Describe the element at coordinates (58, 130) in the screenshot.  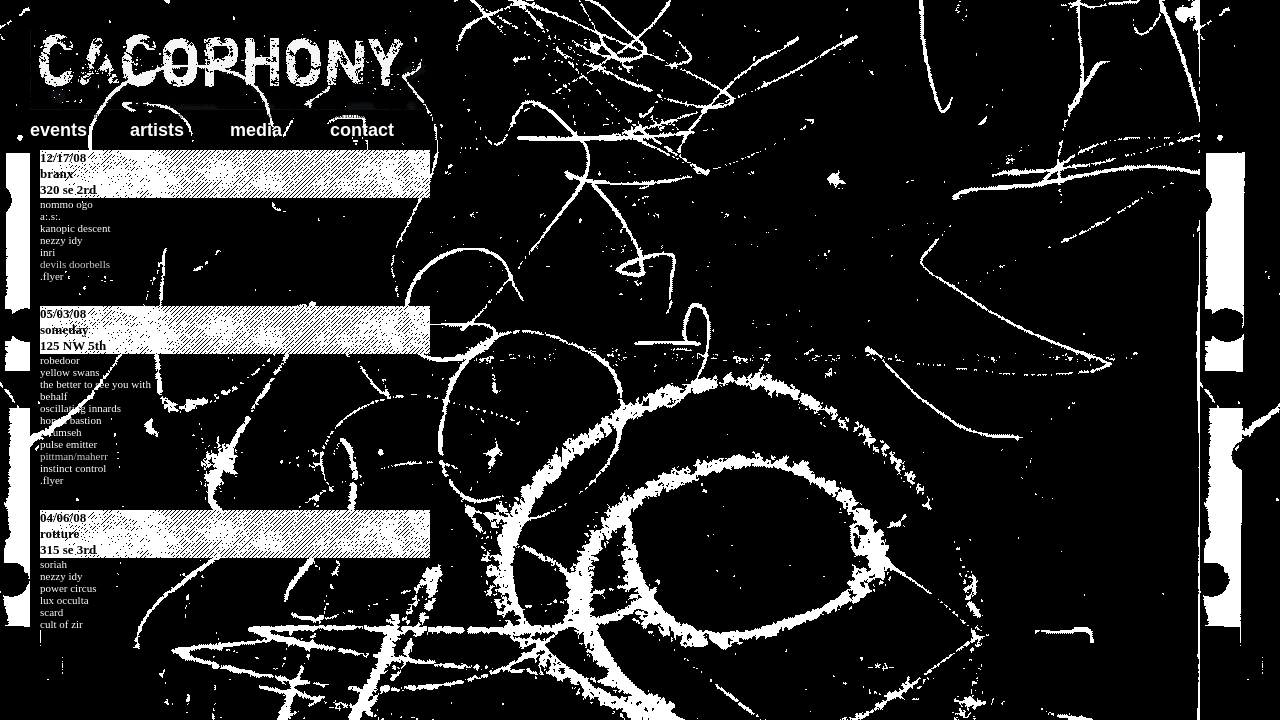
I see `events` at that location.